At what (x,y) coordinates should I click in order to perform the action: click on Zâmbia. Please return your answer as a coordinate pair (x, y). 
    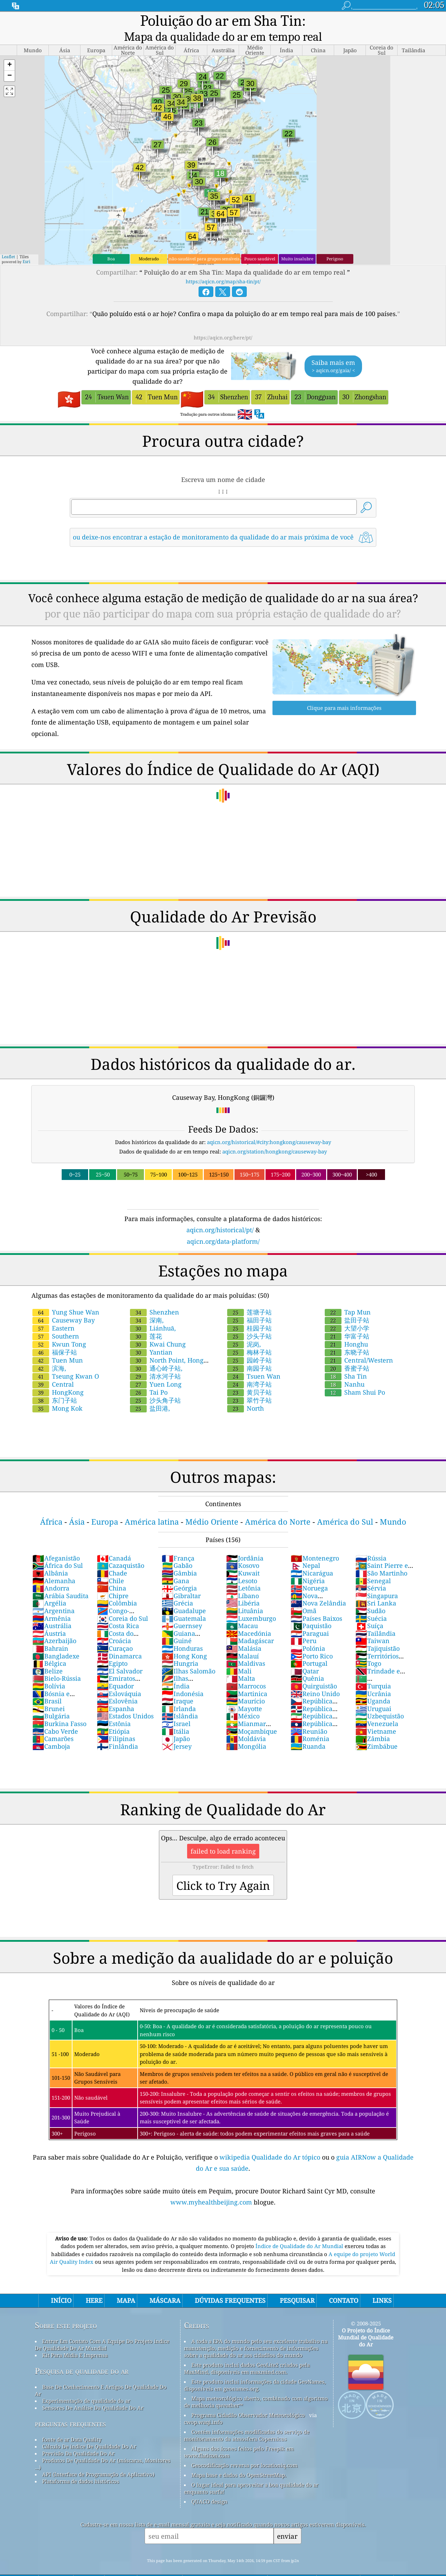
    Looking at the image, I should click on (372, 1723).